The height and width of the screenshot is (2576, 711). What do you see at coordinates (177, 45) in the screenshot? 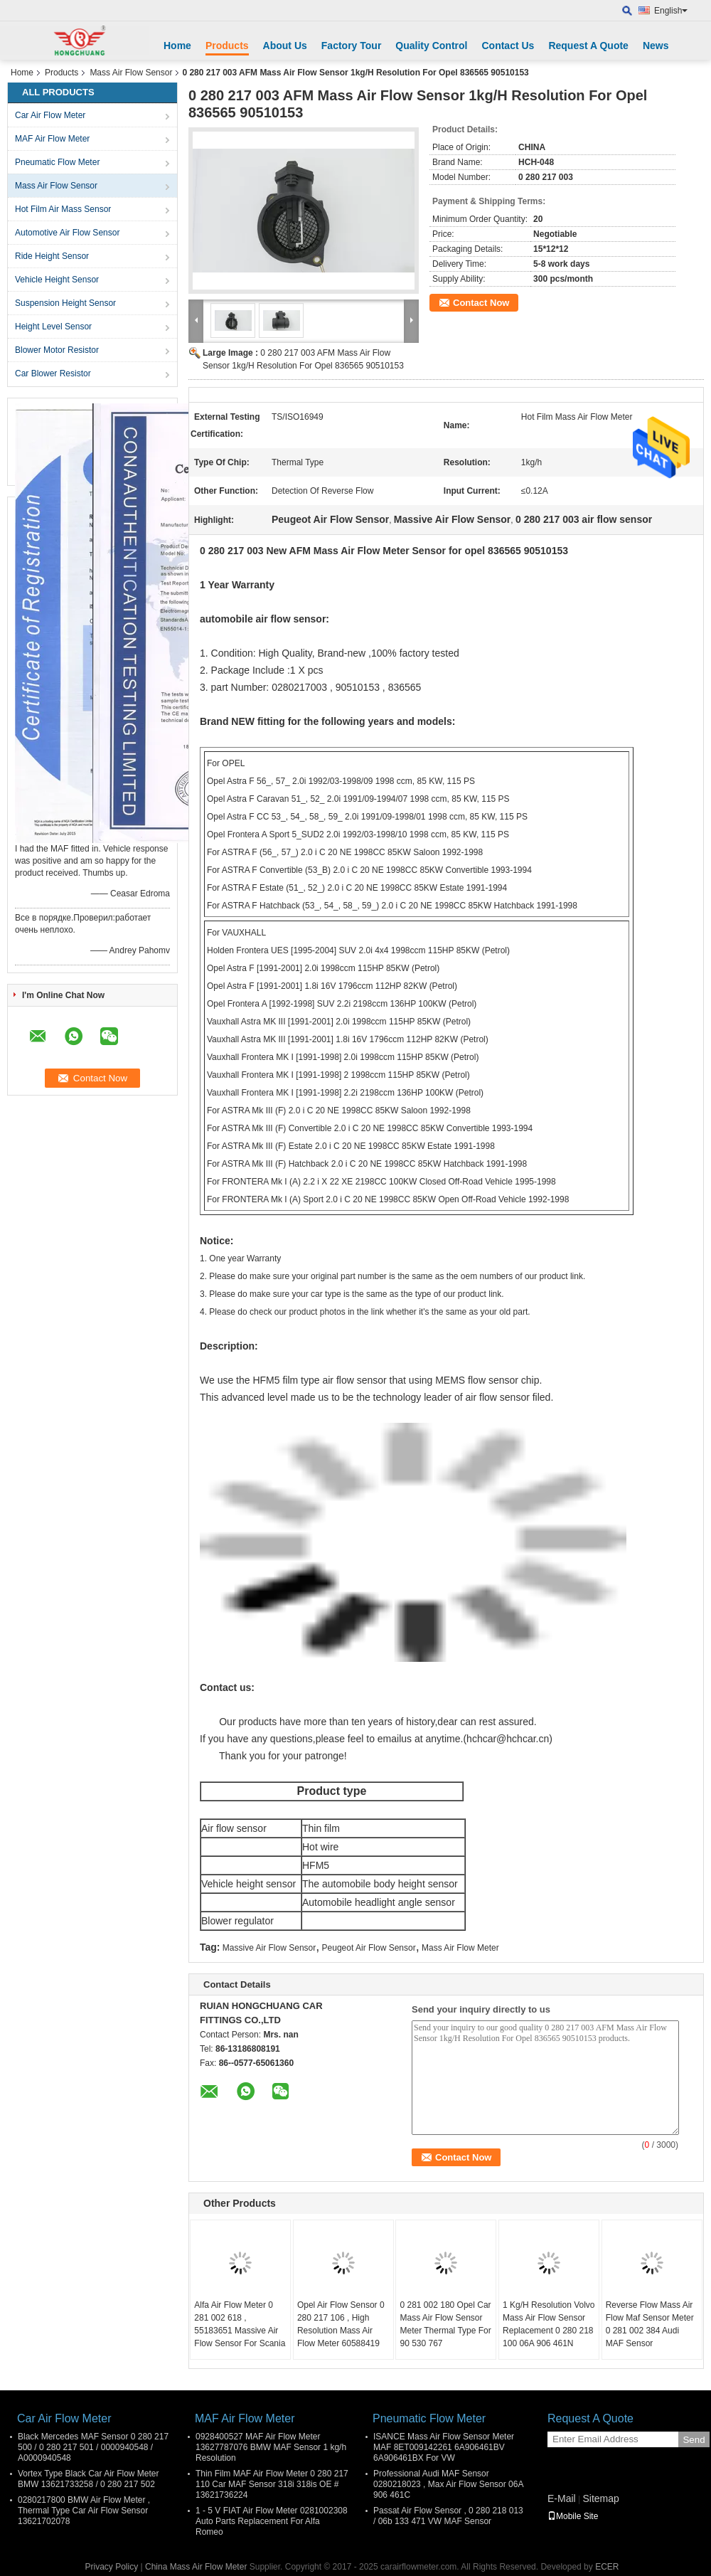
I see `Home` at bounding box center [177, 45].